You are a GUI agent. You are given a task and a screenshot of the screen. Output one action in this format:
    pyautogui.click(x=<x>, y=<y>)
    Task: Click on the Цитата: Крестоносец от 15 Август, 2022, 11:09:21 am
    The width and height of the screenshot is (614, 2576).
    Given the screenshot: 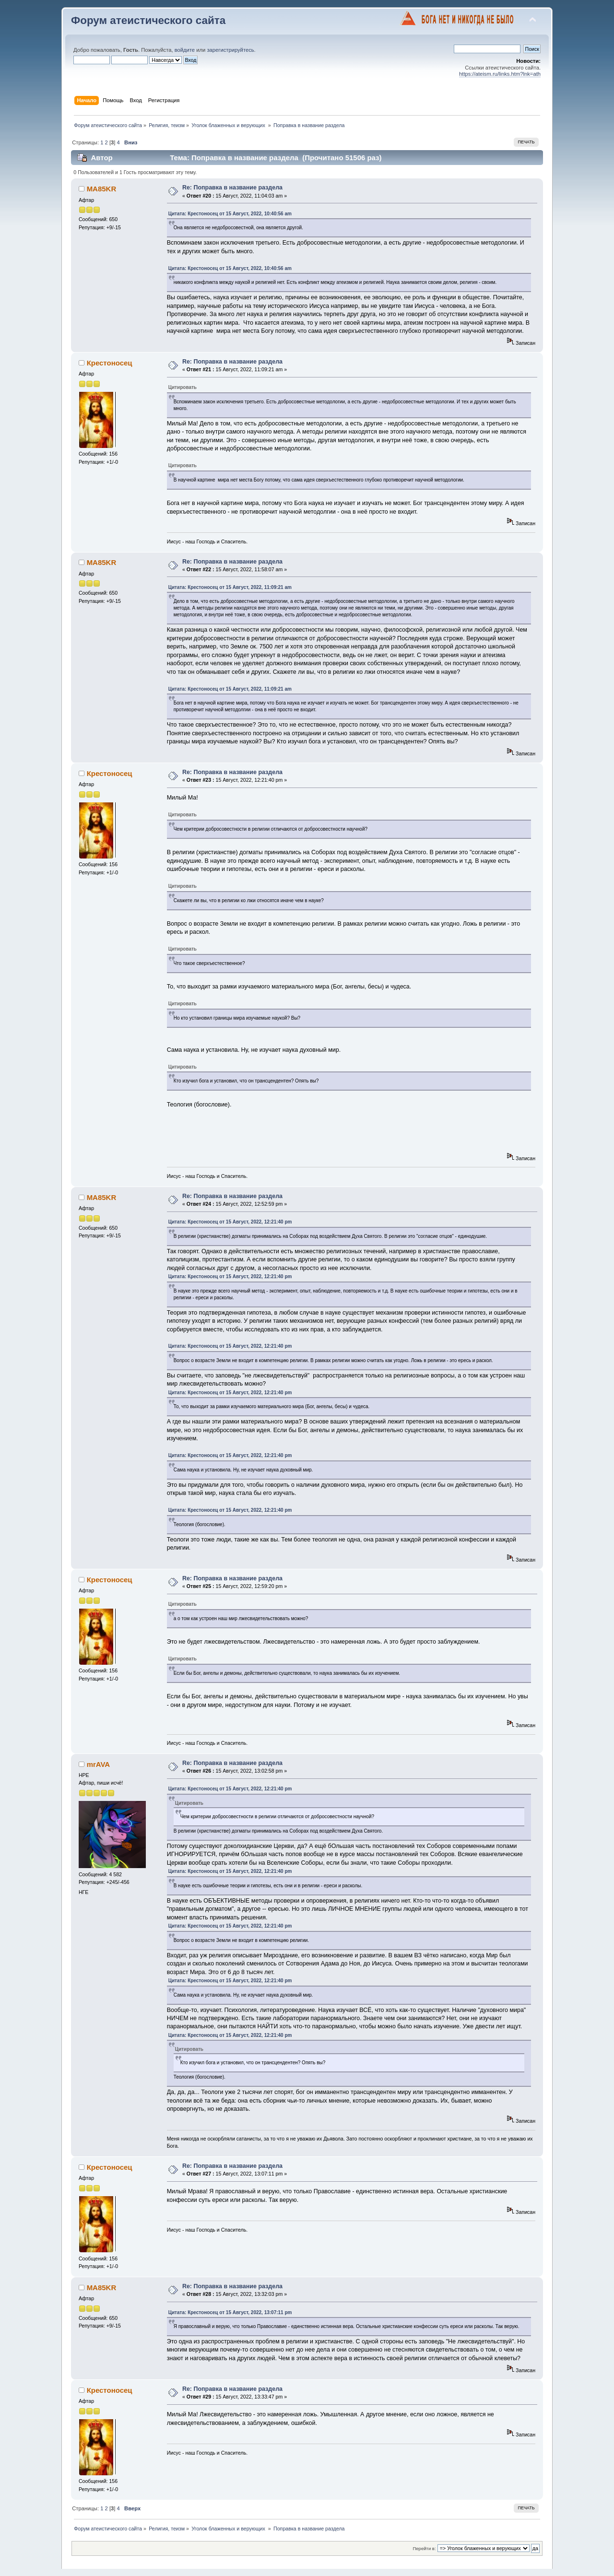 What is the action you would take?
    pyautogui.click(x=230, y=587)
    